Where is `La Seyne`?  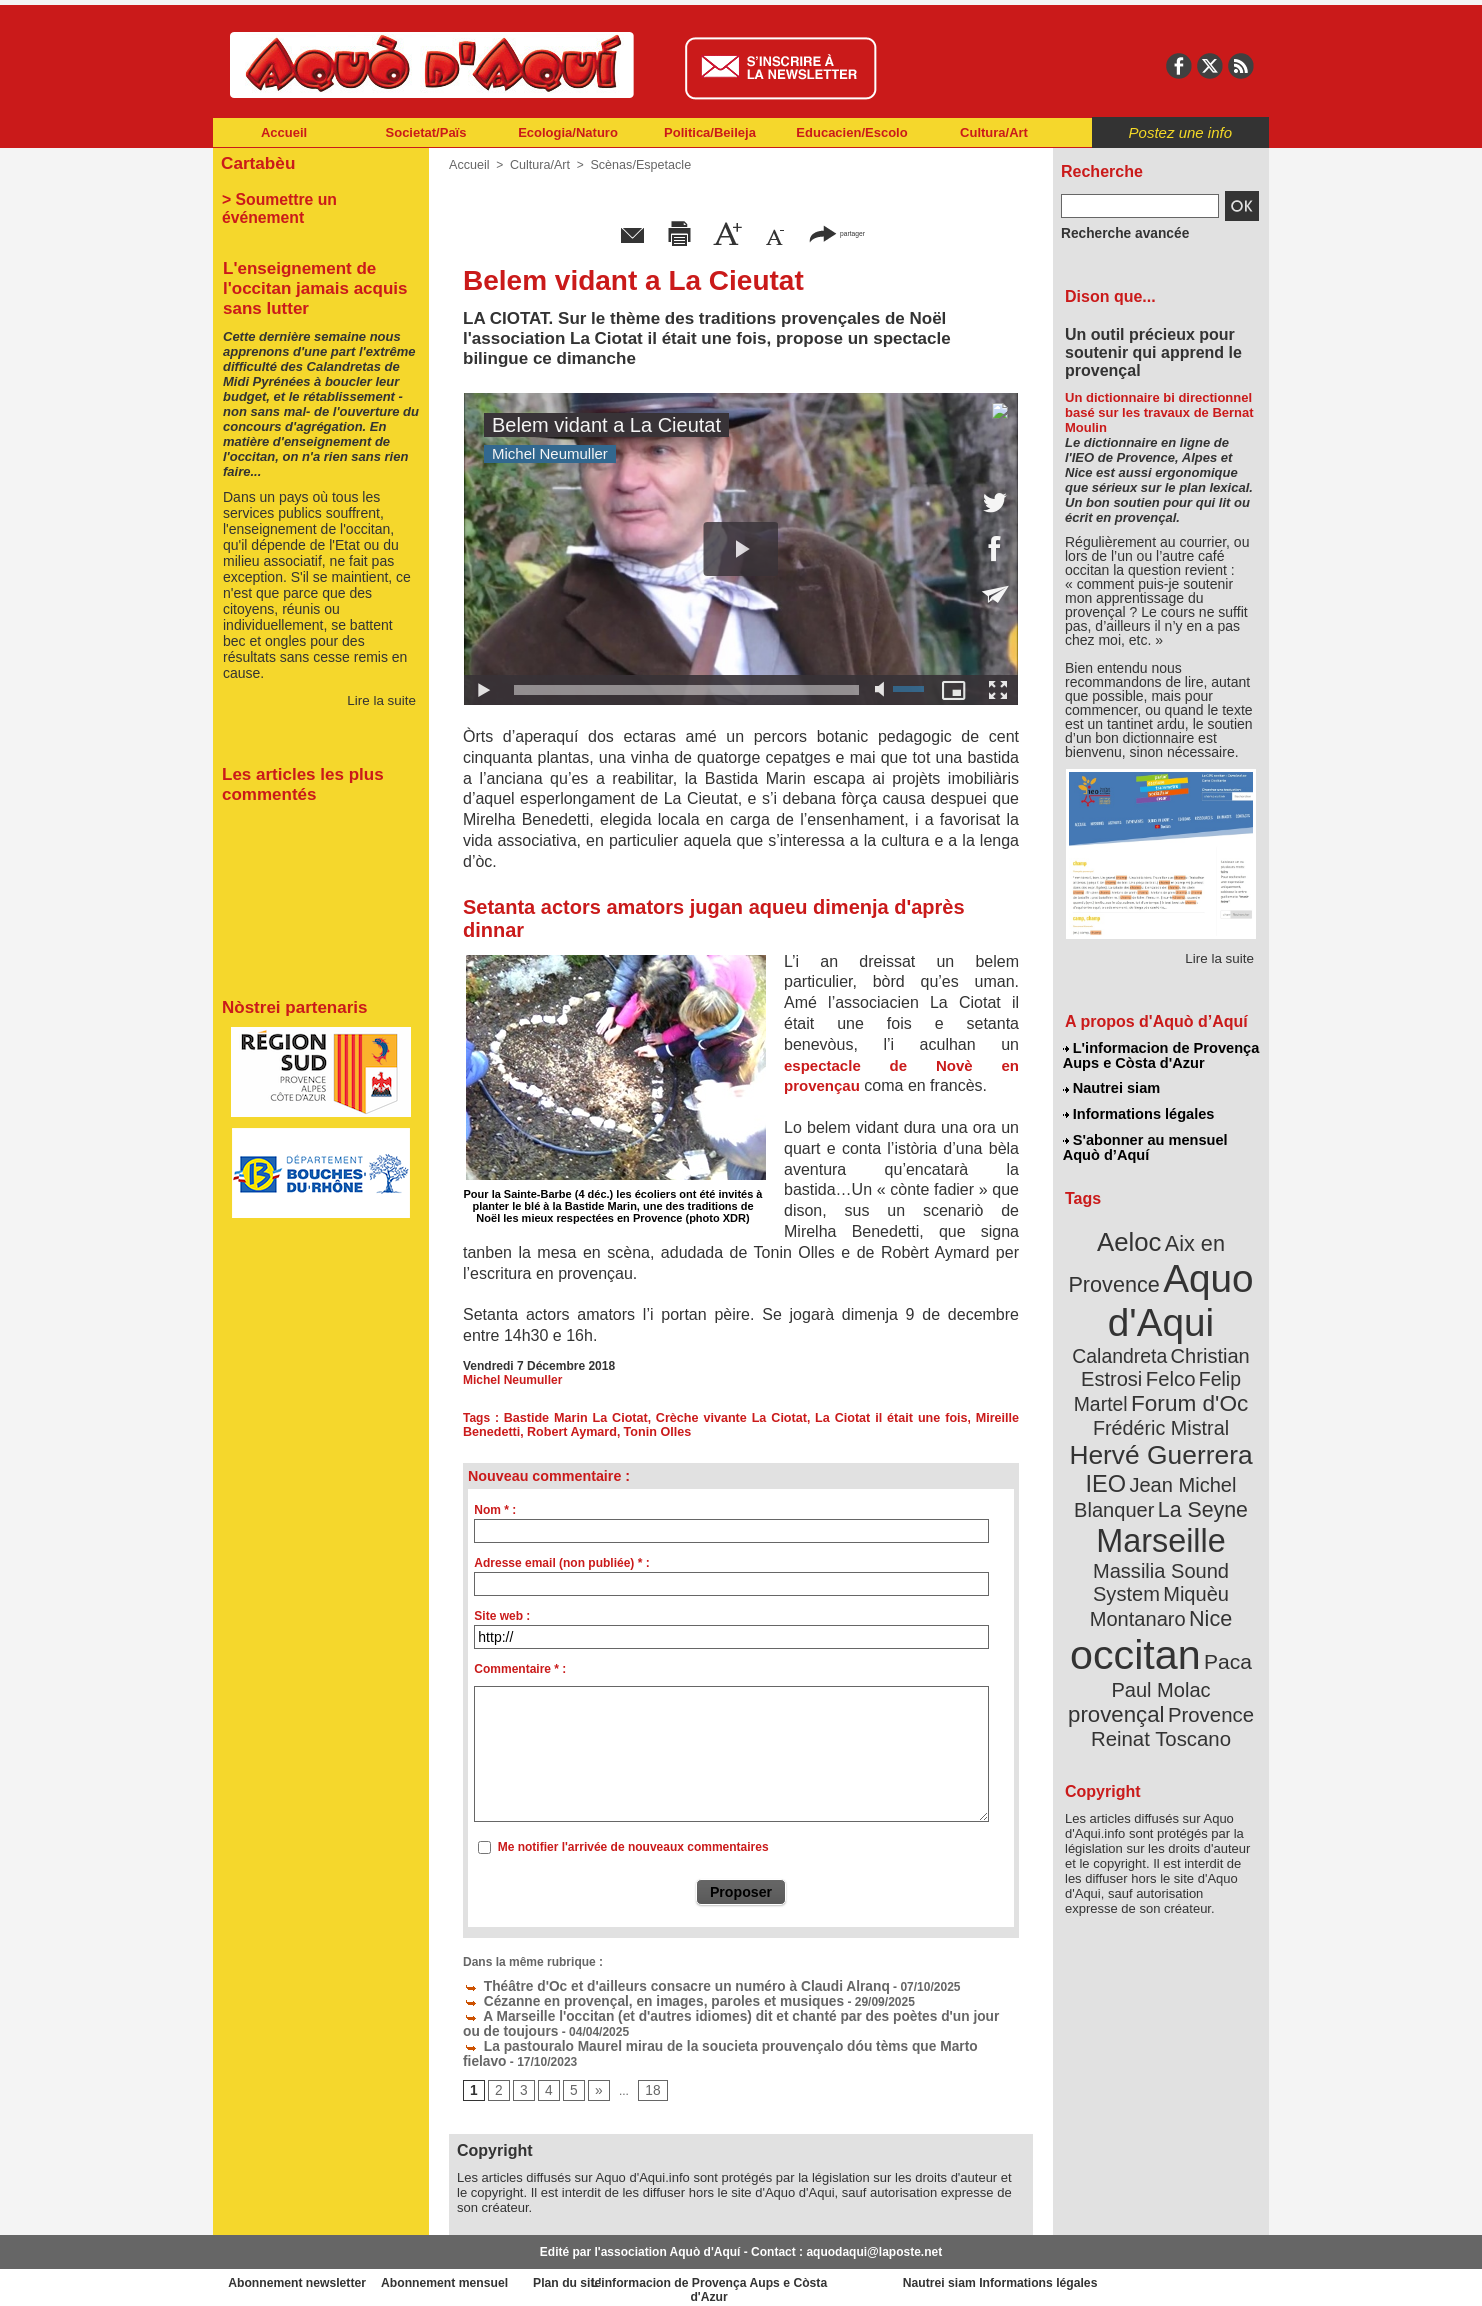
La Seyne is located at coordinates (1197, 1452).